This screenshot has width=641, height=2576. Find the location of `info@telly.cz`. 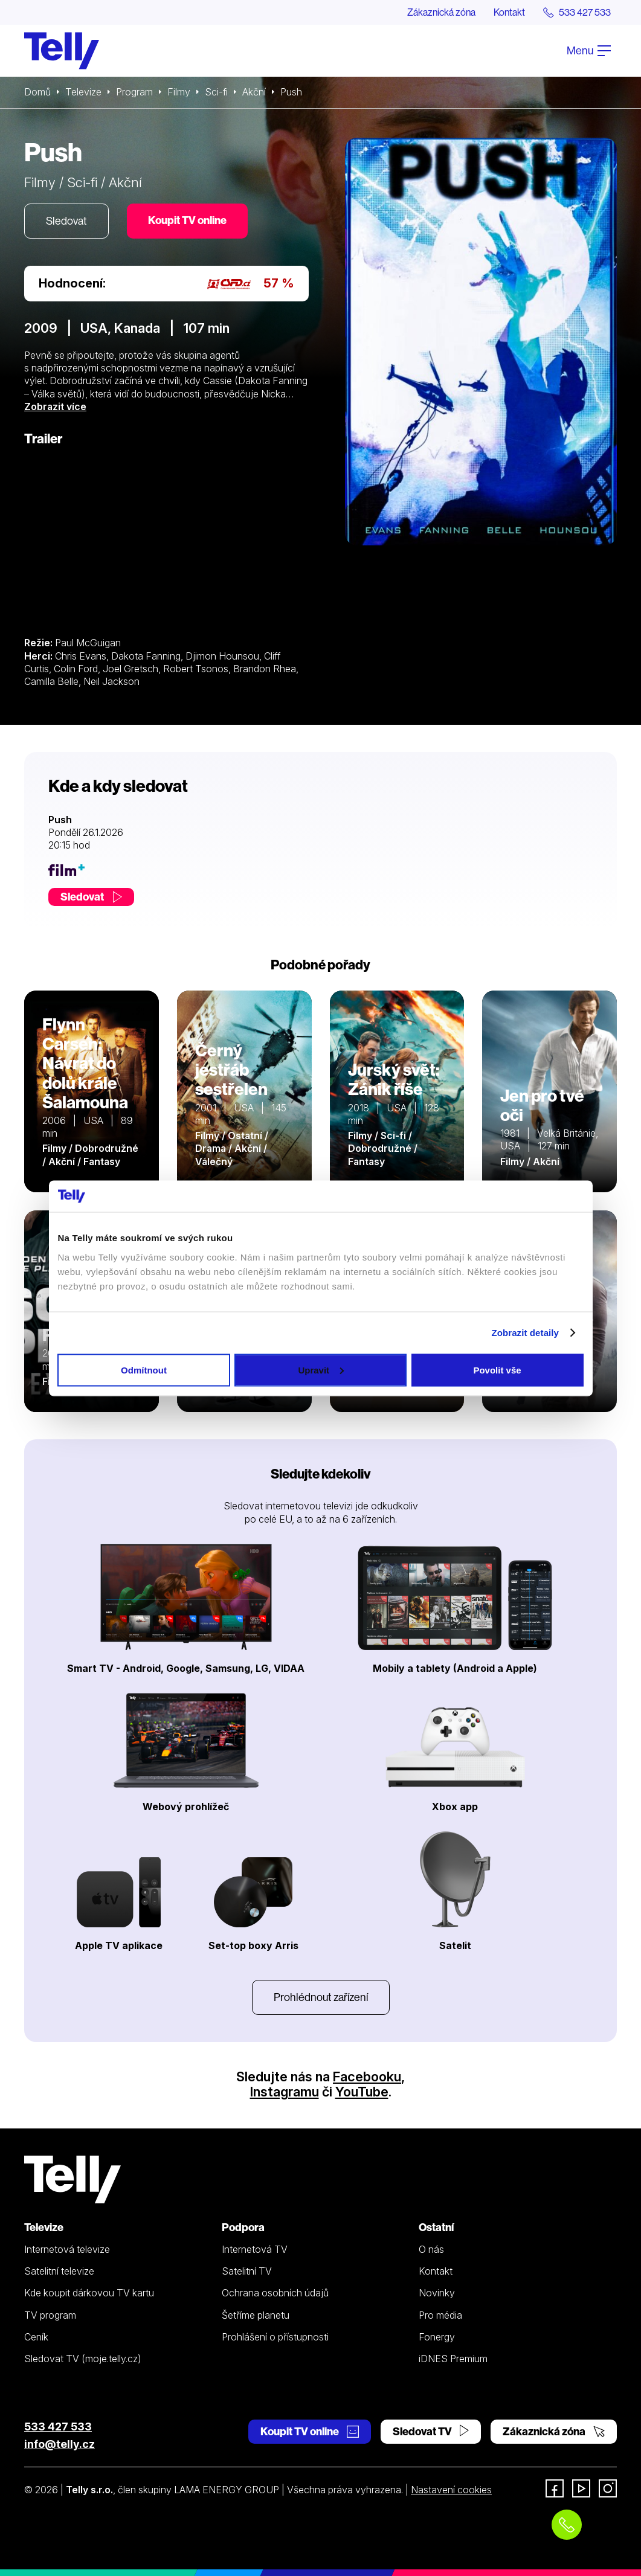

info@telly.cz is located at coordinates (59, 2444).